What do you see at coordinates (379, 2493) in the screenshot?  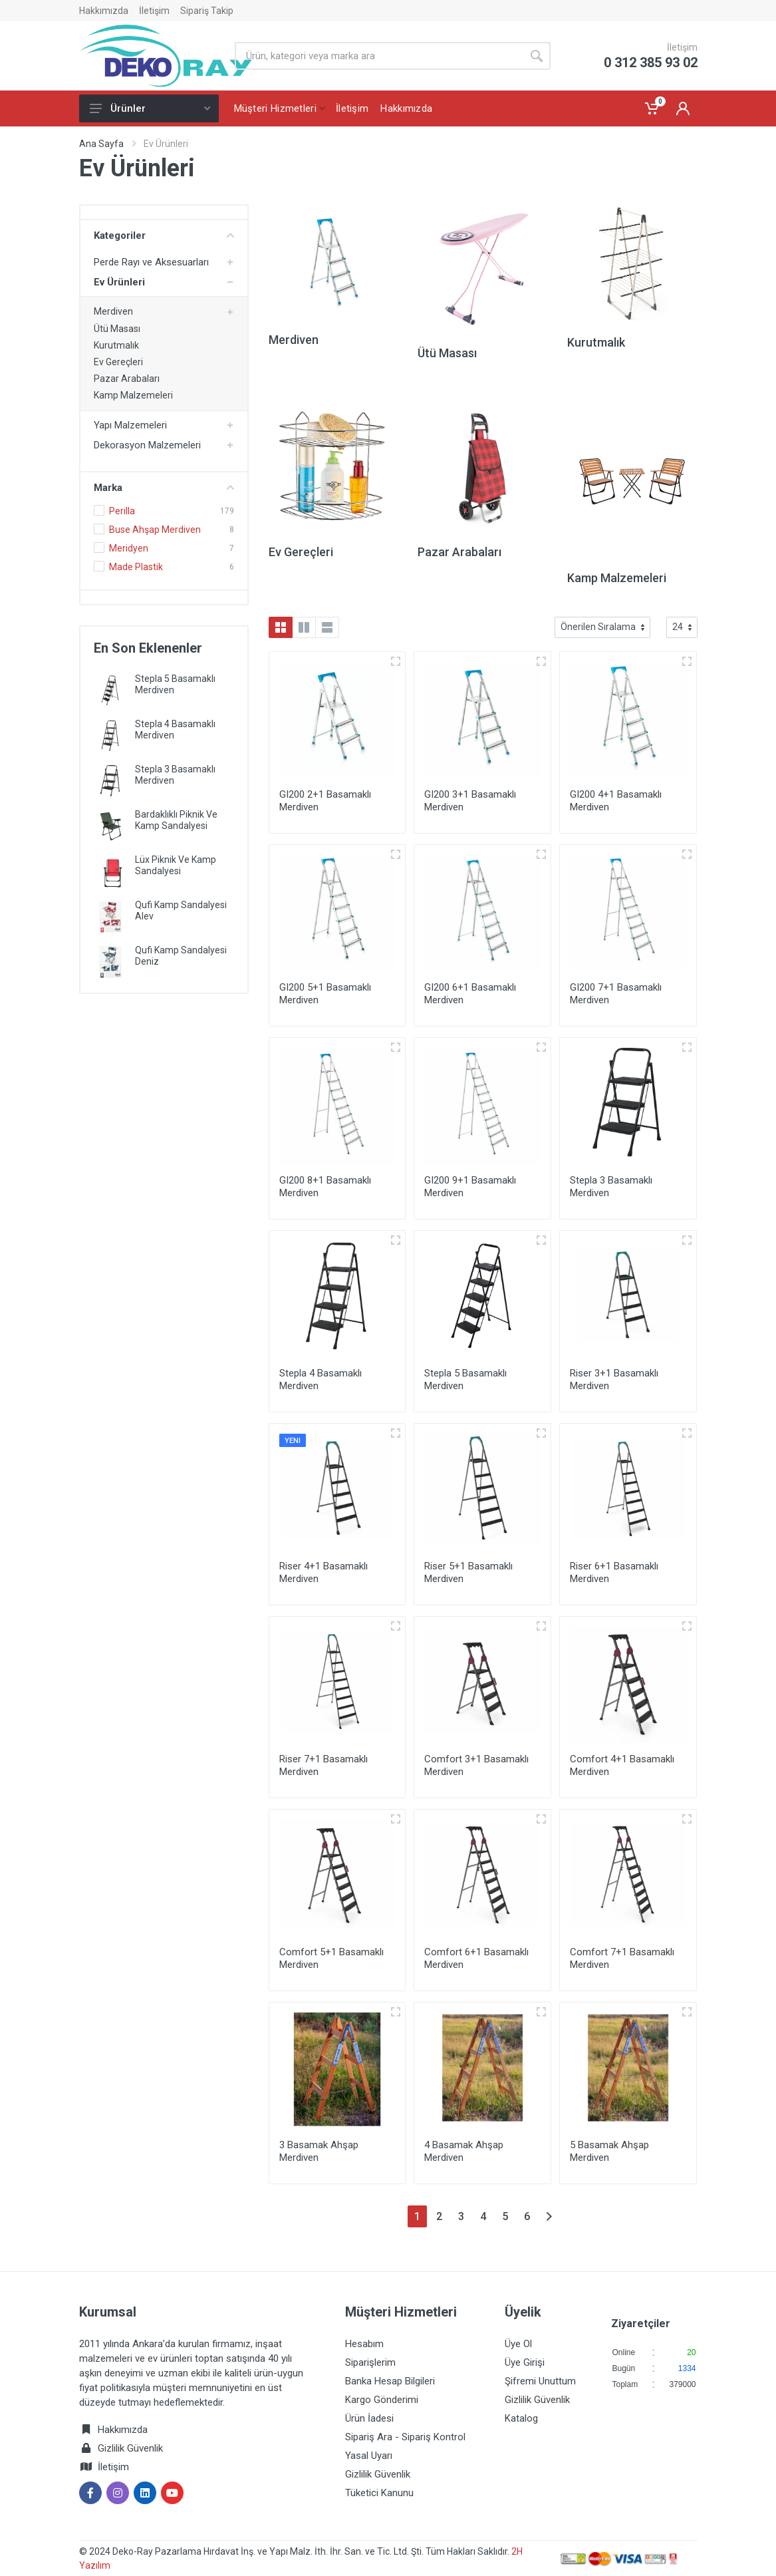 I see `Tüketici Kanunu` at bounding box center [379, 2493].